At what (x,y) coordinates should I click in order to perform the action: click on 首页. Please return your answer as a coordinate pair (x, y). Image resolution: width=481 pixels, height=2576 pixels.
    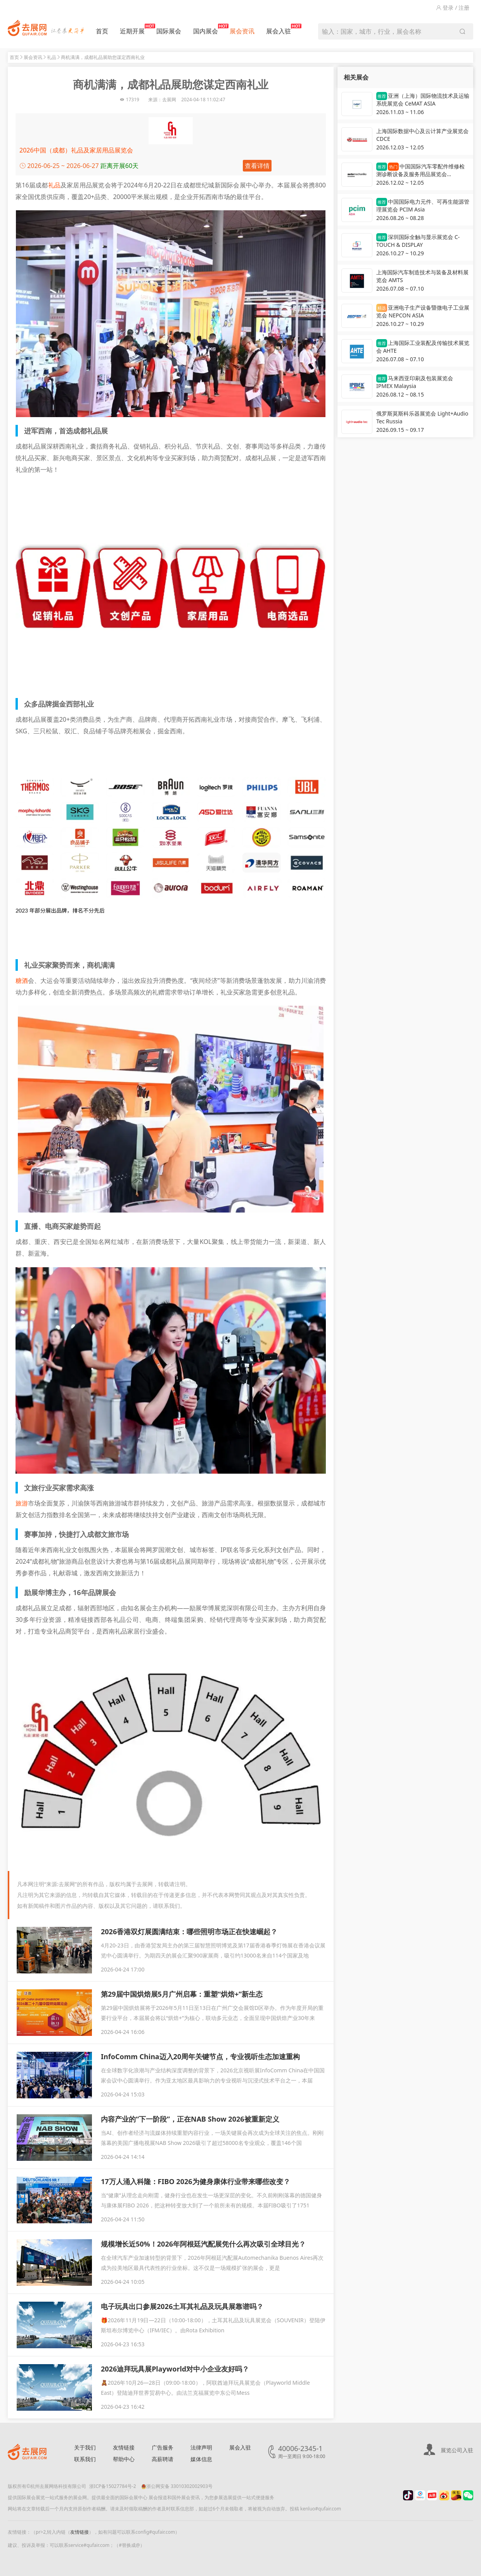
    Looking at the image, I should click on (102, 31).